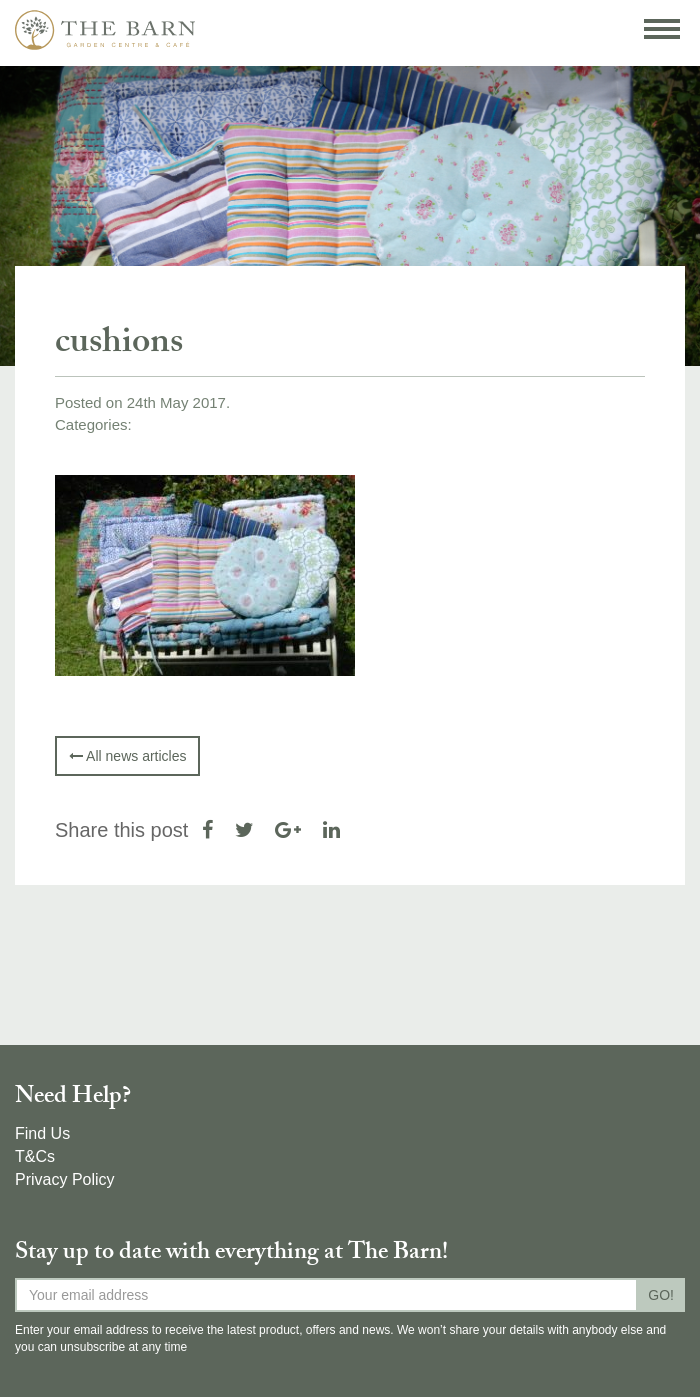  What do you see at coordinates (127, 756) in the screenshot?
I see `All news articles` at bounding box center [127, 756].